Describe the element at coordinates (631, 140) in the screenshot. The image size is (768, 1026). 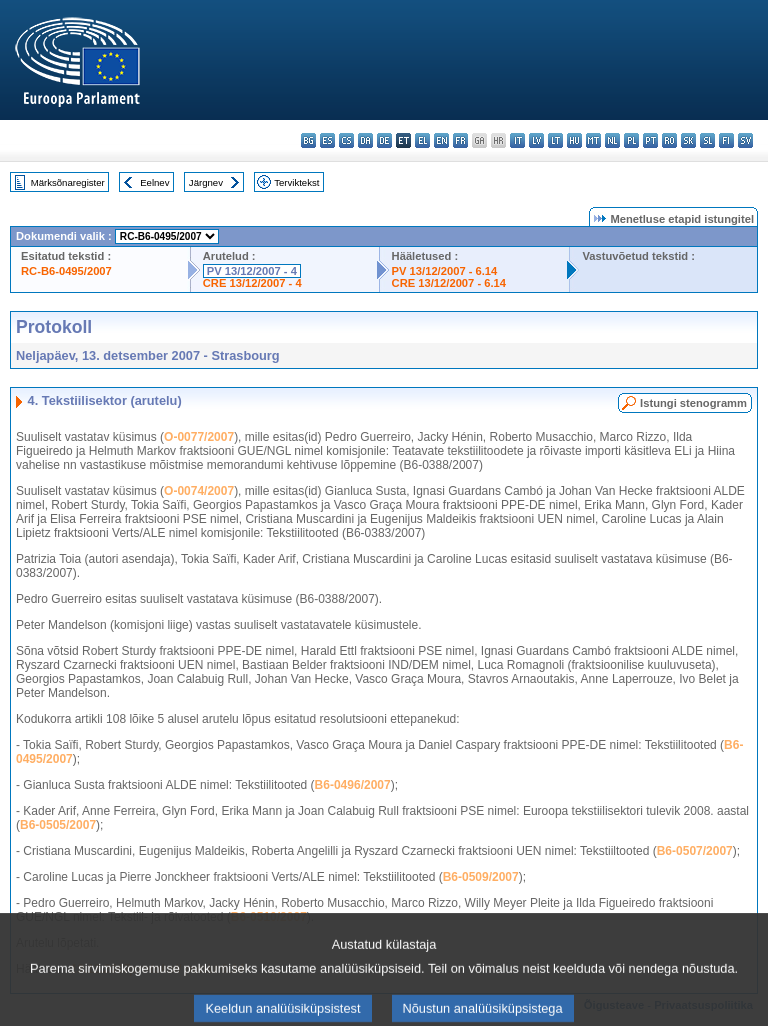
I see `pl - polski` at that location.